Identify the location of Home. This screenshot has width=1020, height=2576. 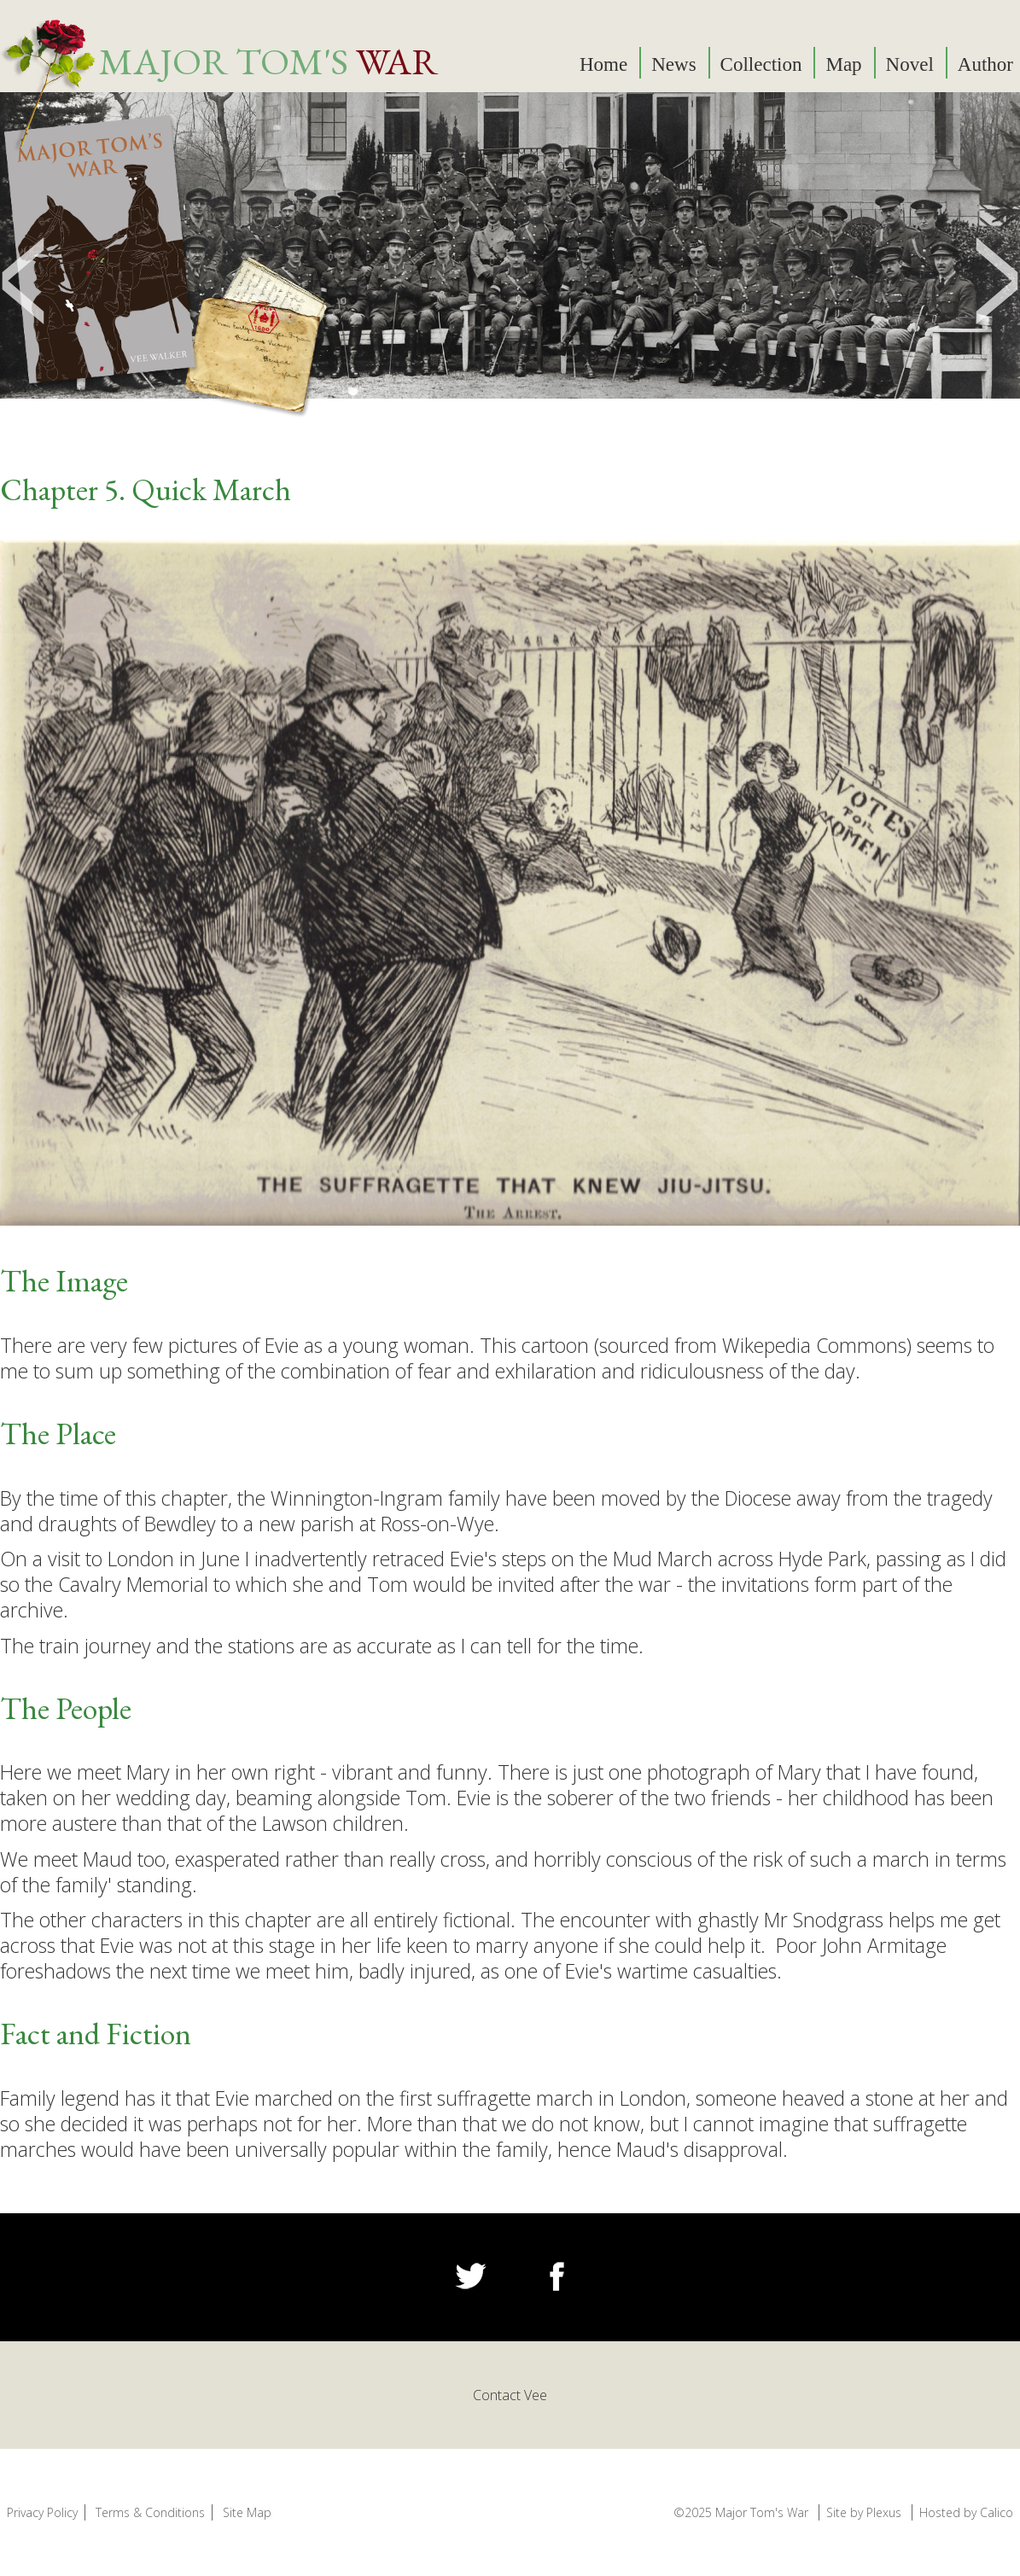
(603, 64).